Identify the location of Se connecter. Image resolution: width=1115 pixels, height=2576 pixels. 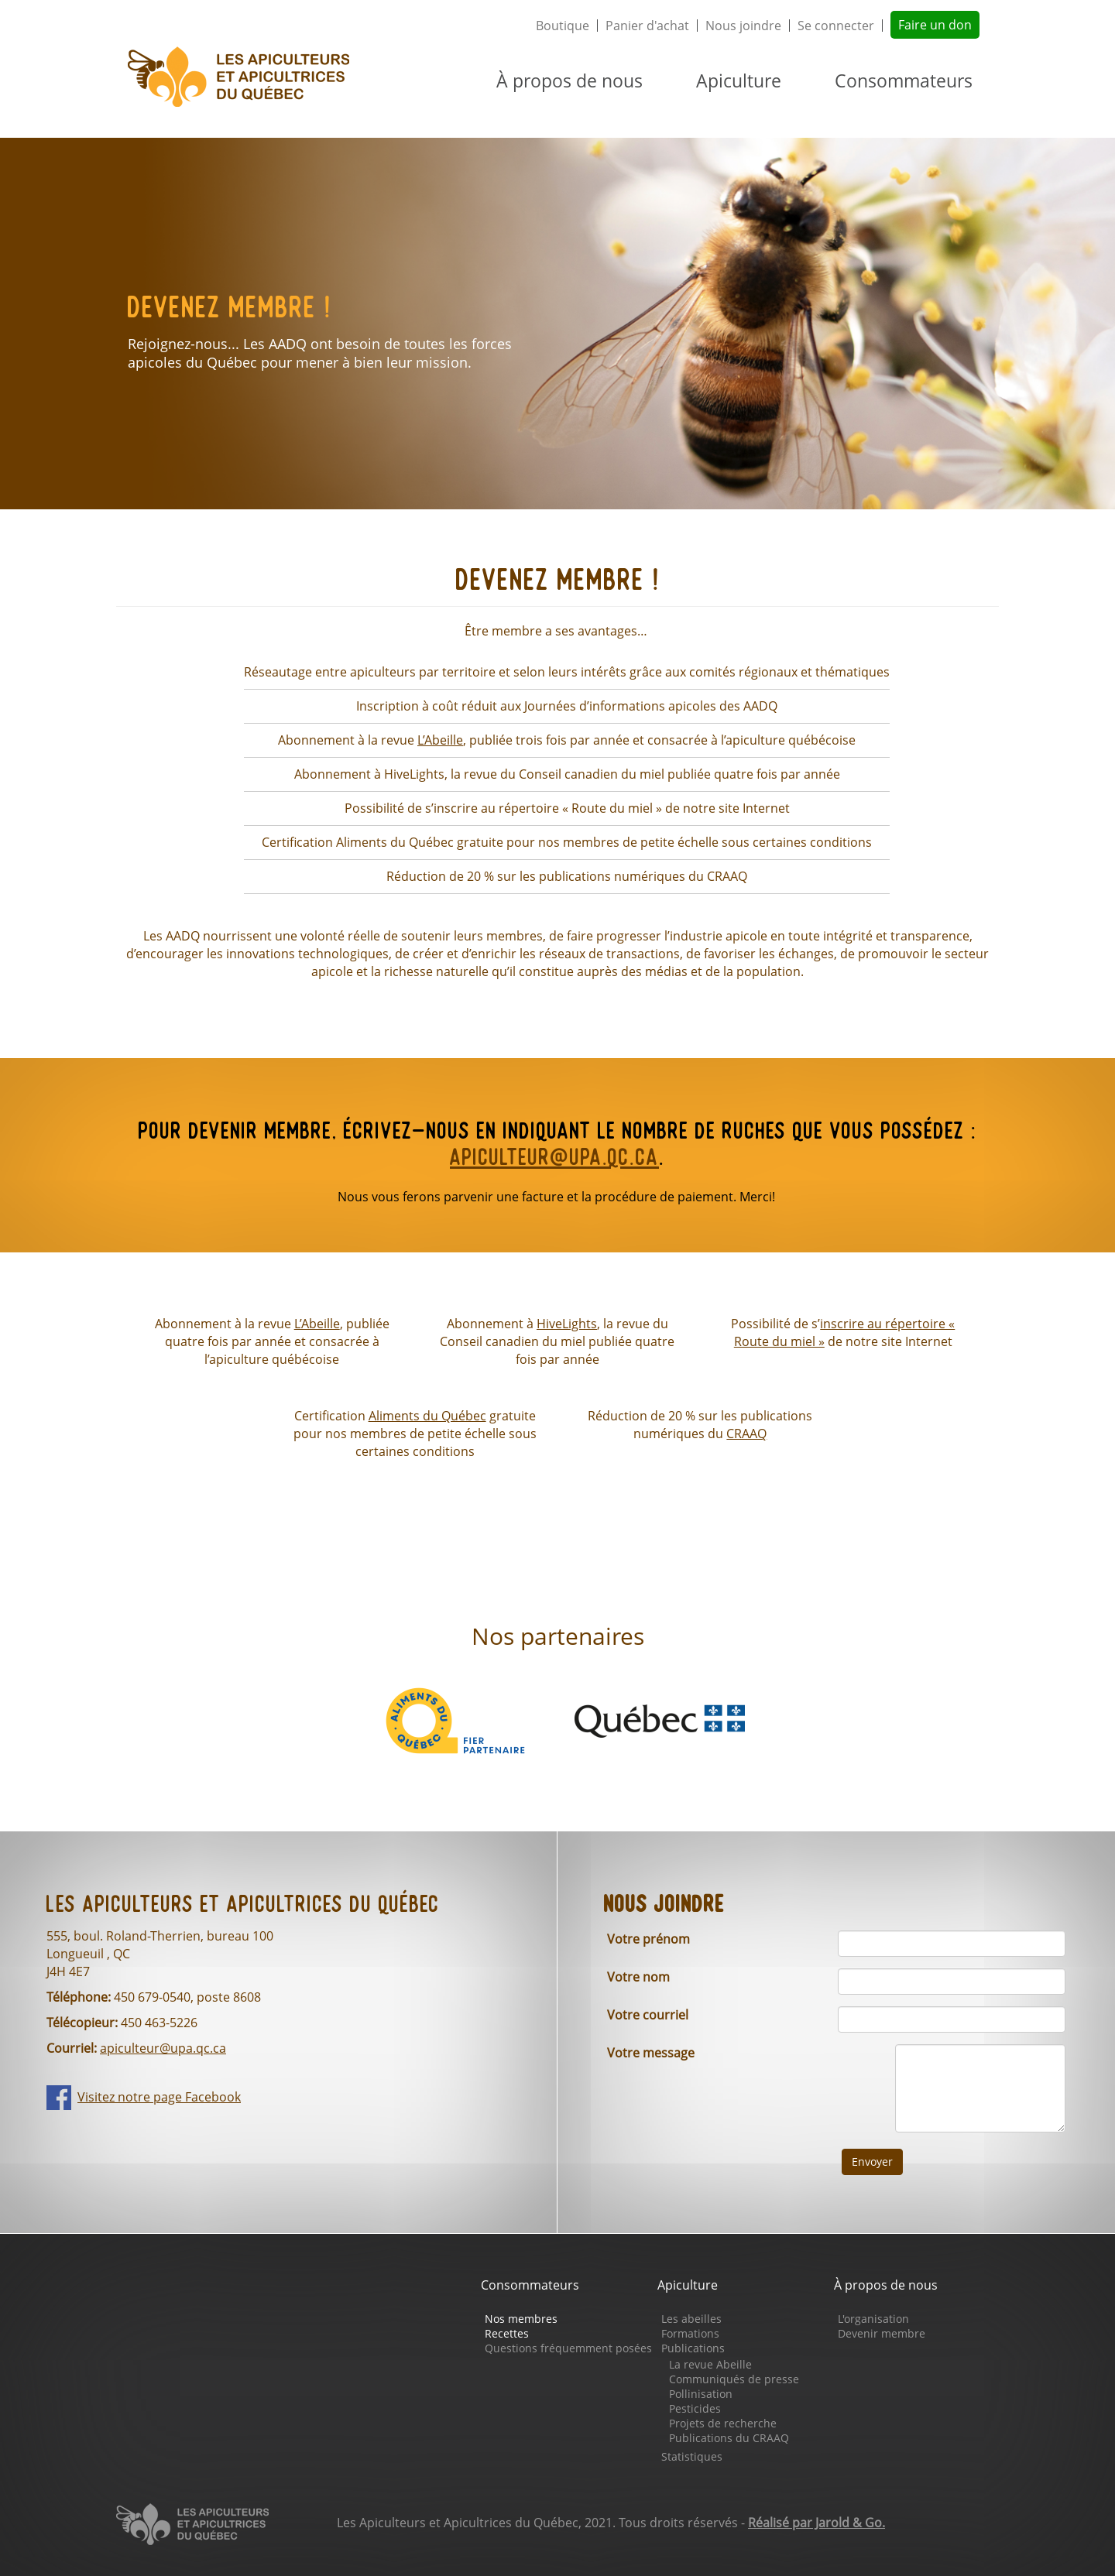
(836, 25).